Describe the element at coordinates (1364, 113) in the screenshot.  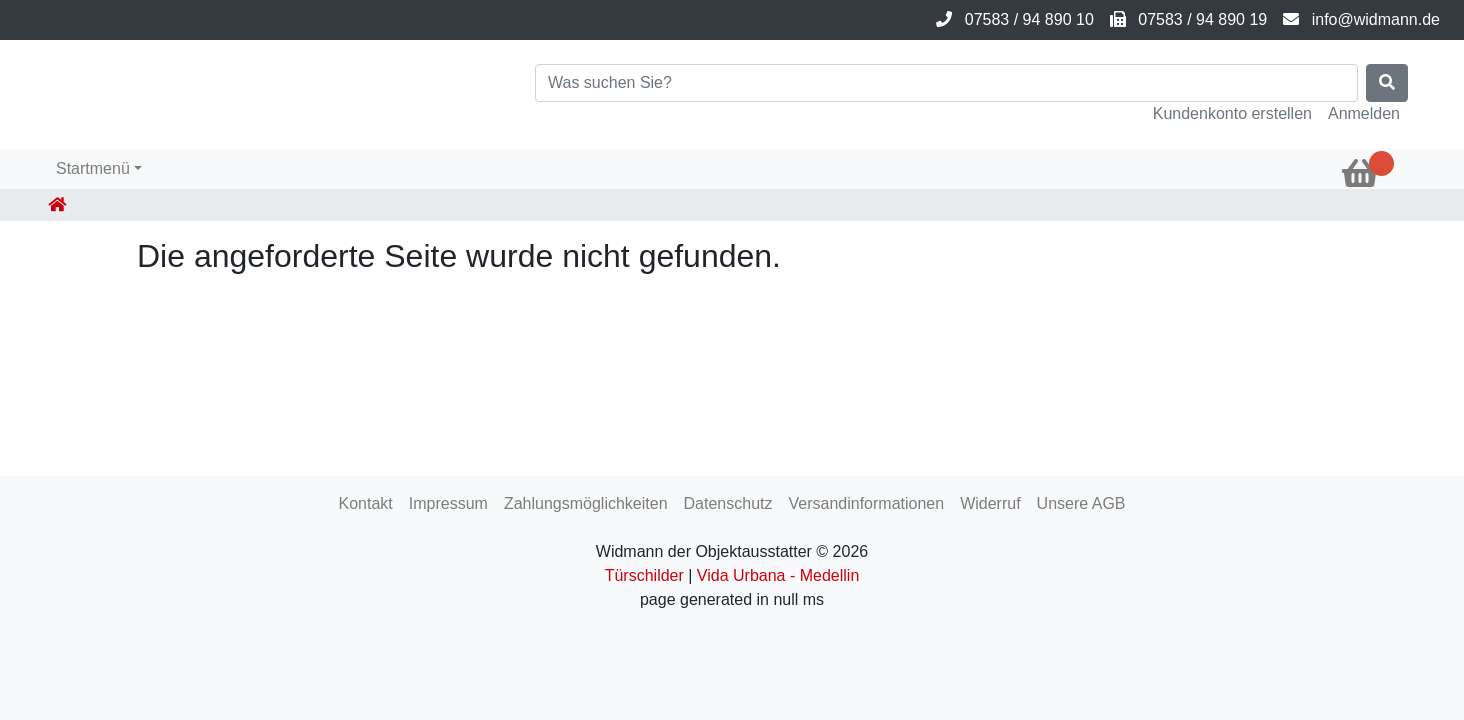
I see `Anmelden` at that location.